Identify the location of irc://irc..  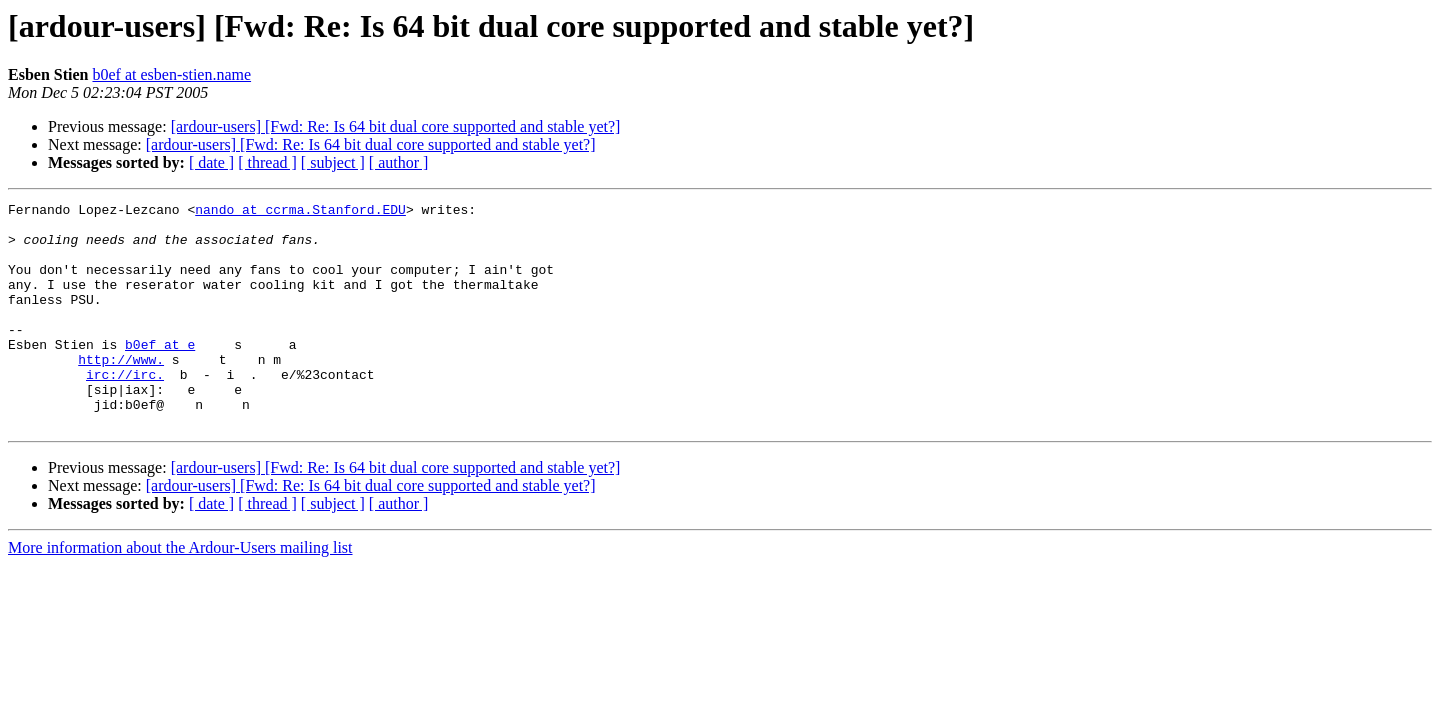
(125, 410).